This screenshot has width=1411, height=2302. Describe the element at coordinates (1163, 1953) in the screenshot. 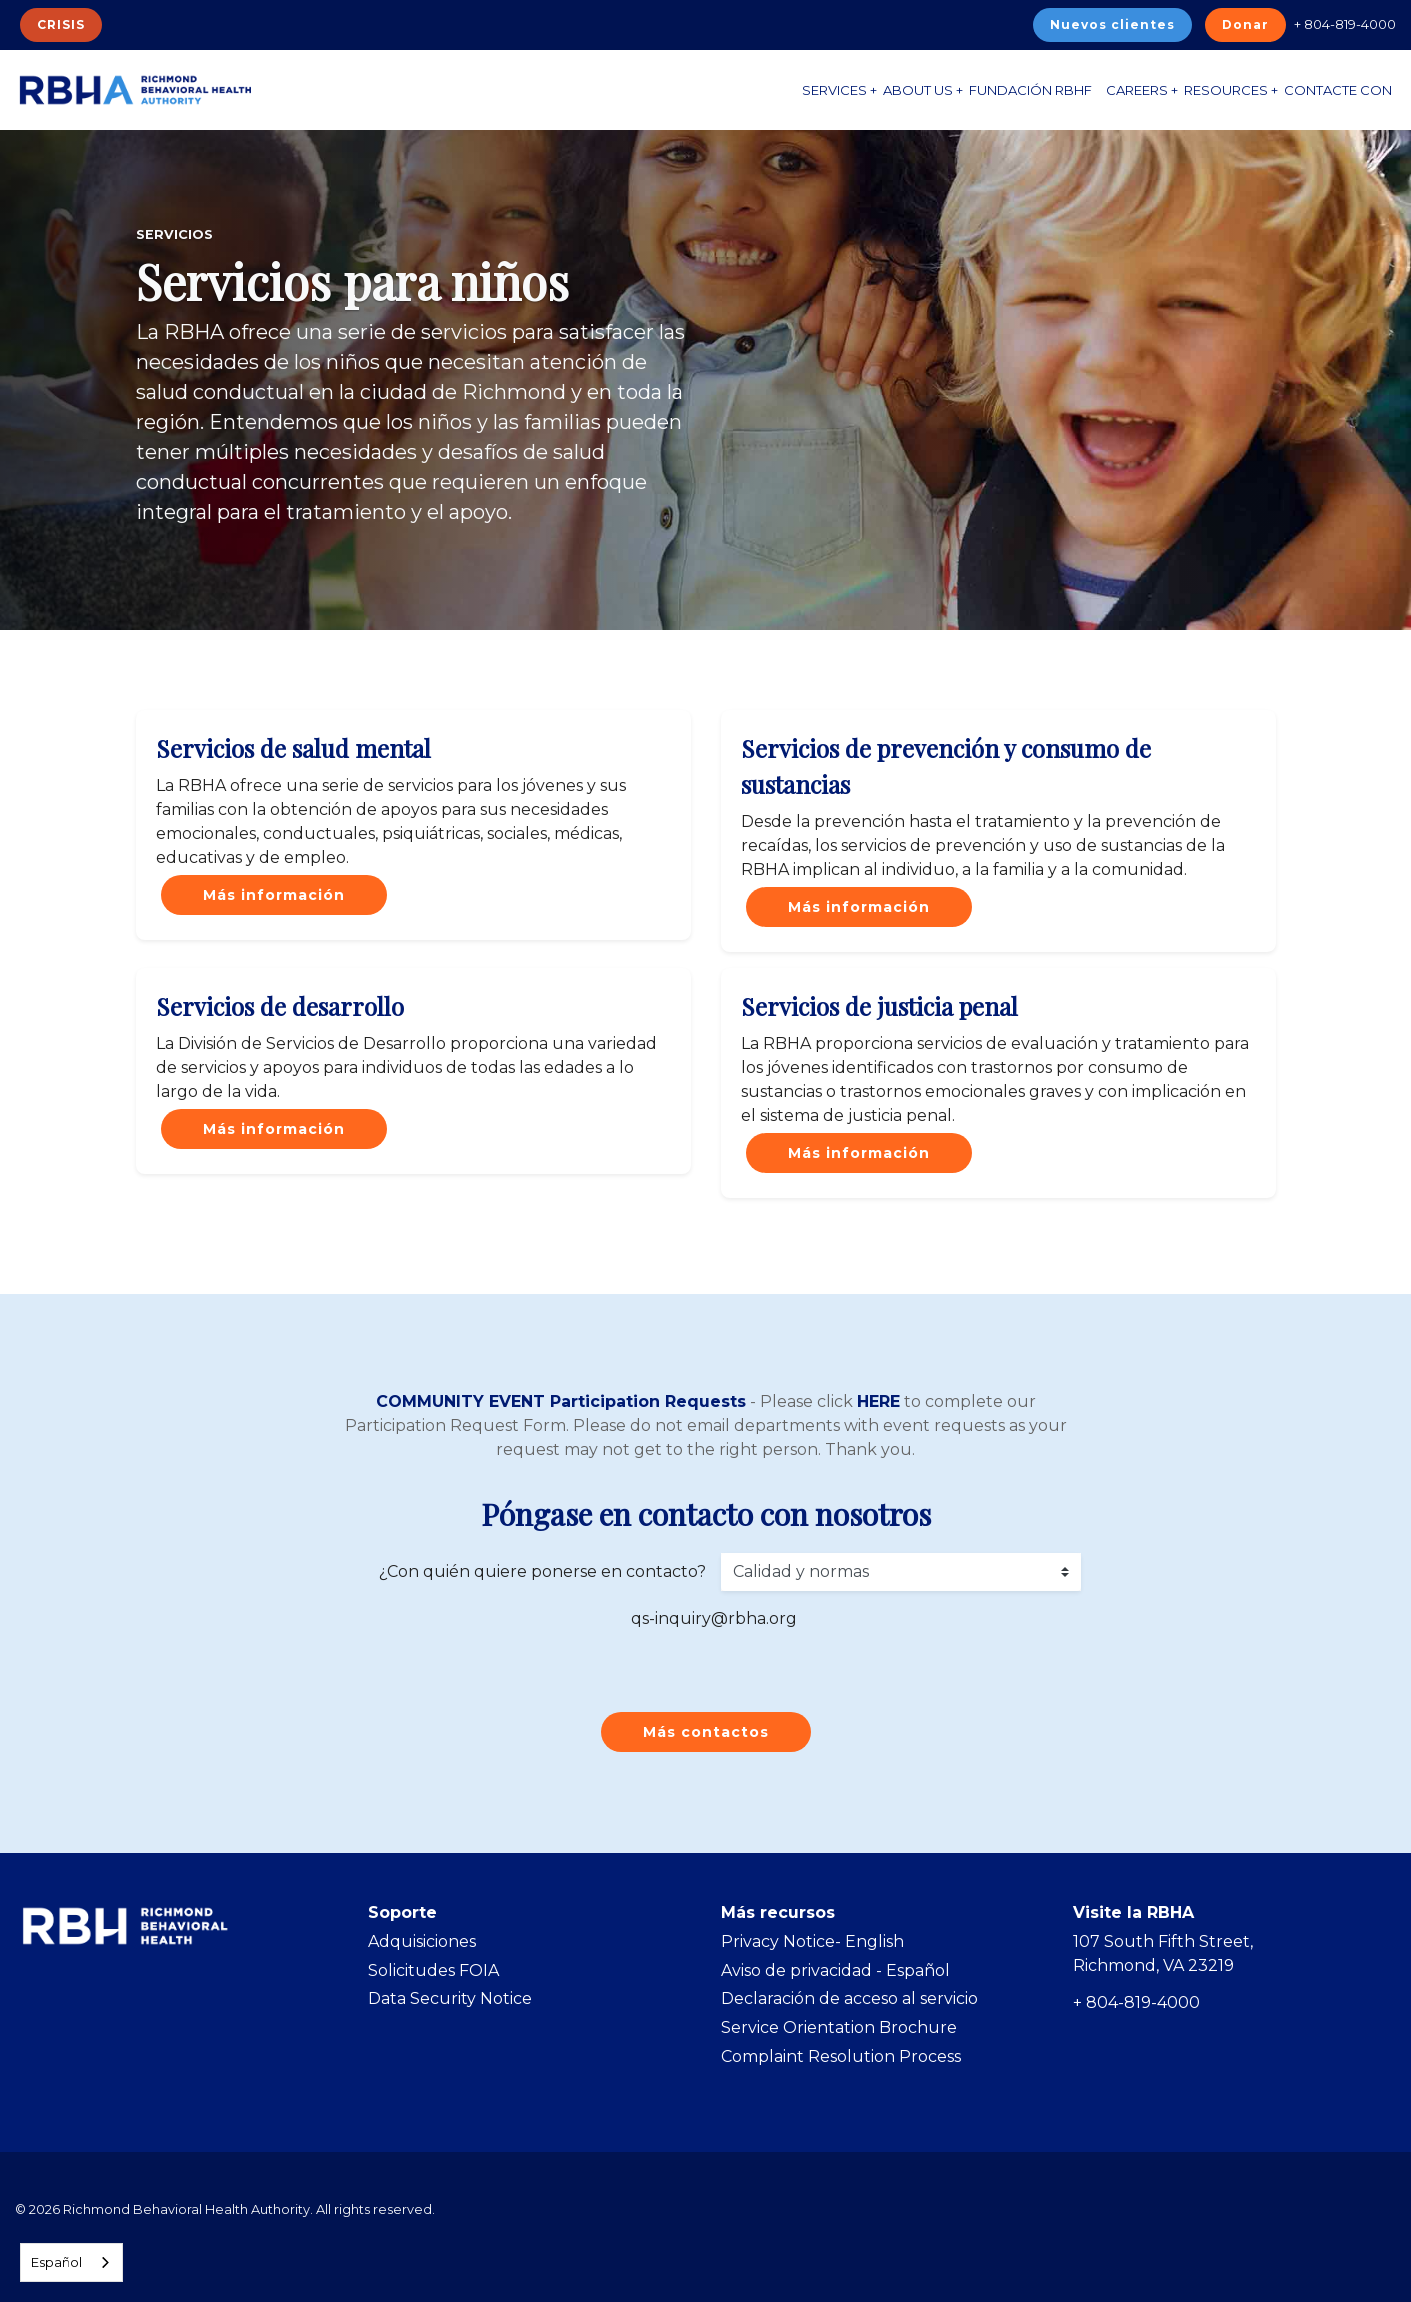

I see `107 South Fifth Street, Richmond, VA 23219` at that location.